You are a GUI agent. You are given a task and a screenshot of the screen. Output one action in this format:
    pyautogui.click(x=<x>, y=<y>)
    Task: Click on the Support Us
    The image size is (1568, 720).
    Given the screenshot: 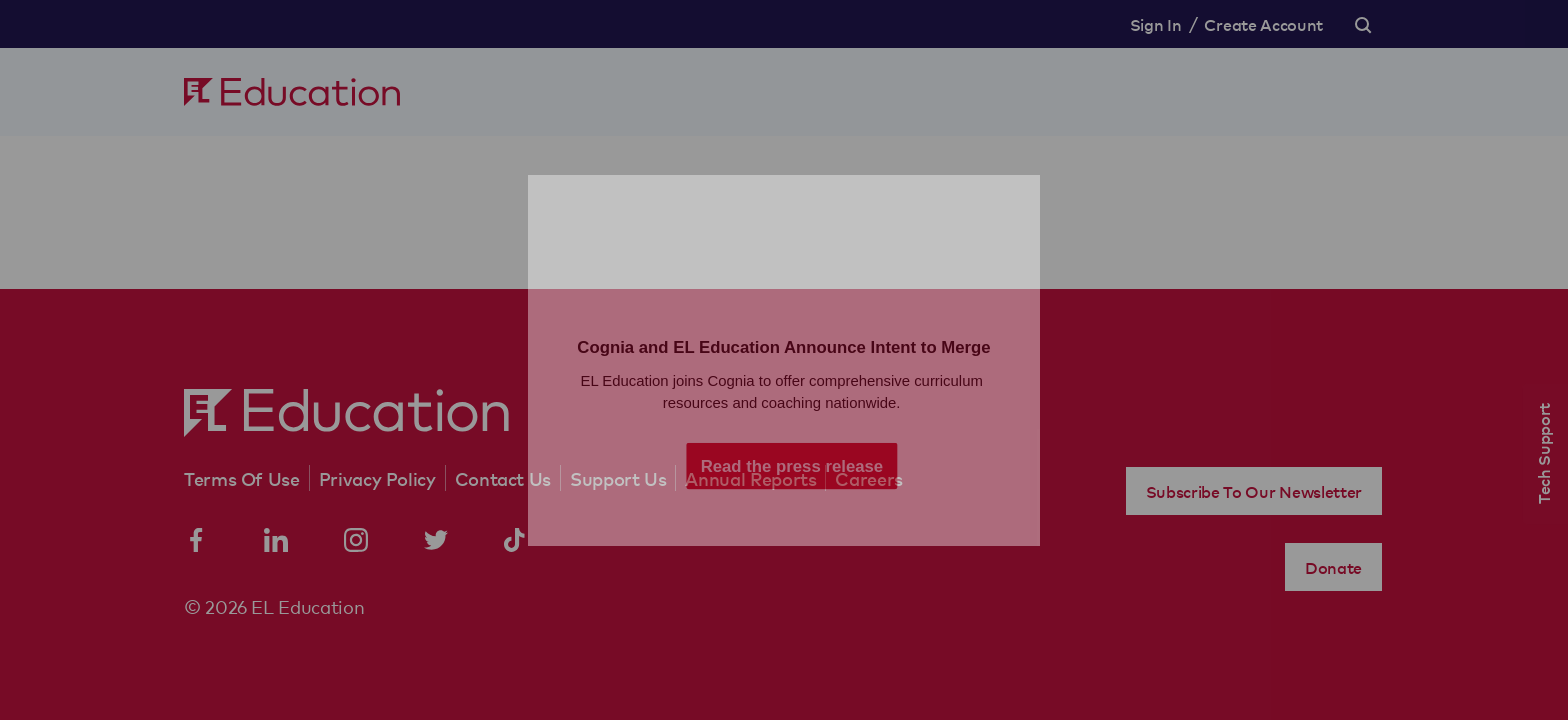 What is the action you would take?
    pyautogui.click(x=618, y=478)
    